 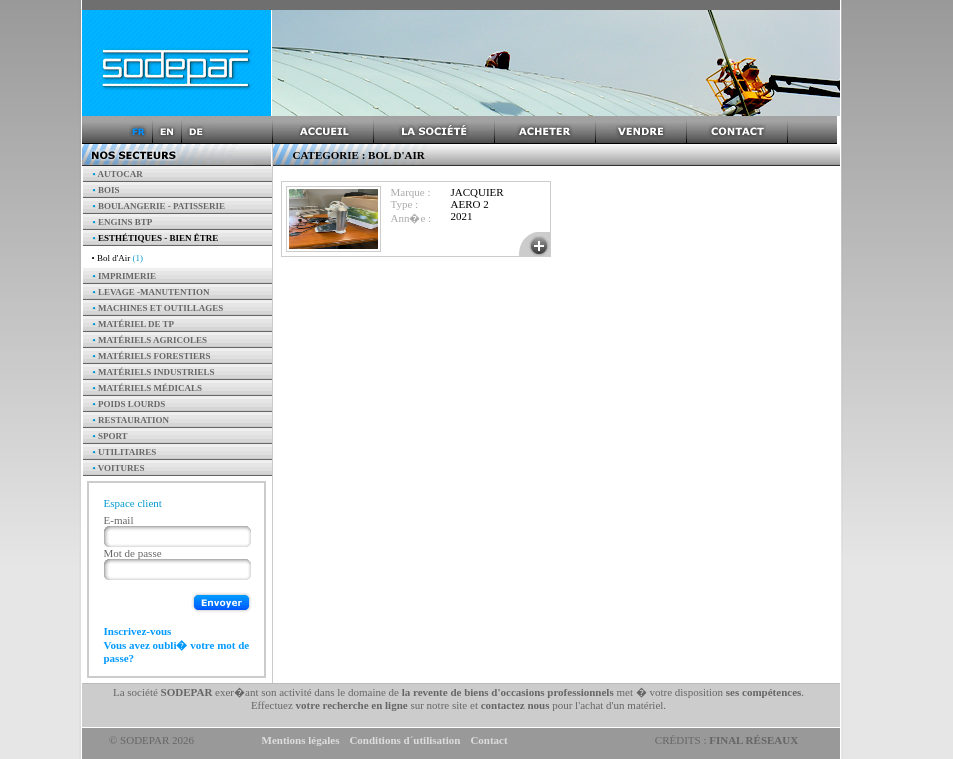 What do you see at coordinates (159, 206) in the screenshot?
I see `Boulangerie - Patisserie` at bounding box center [159, 206].